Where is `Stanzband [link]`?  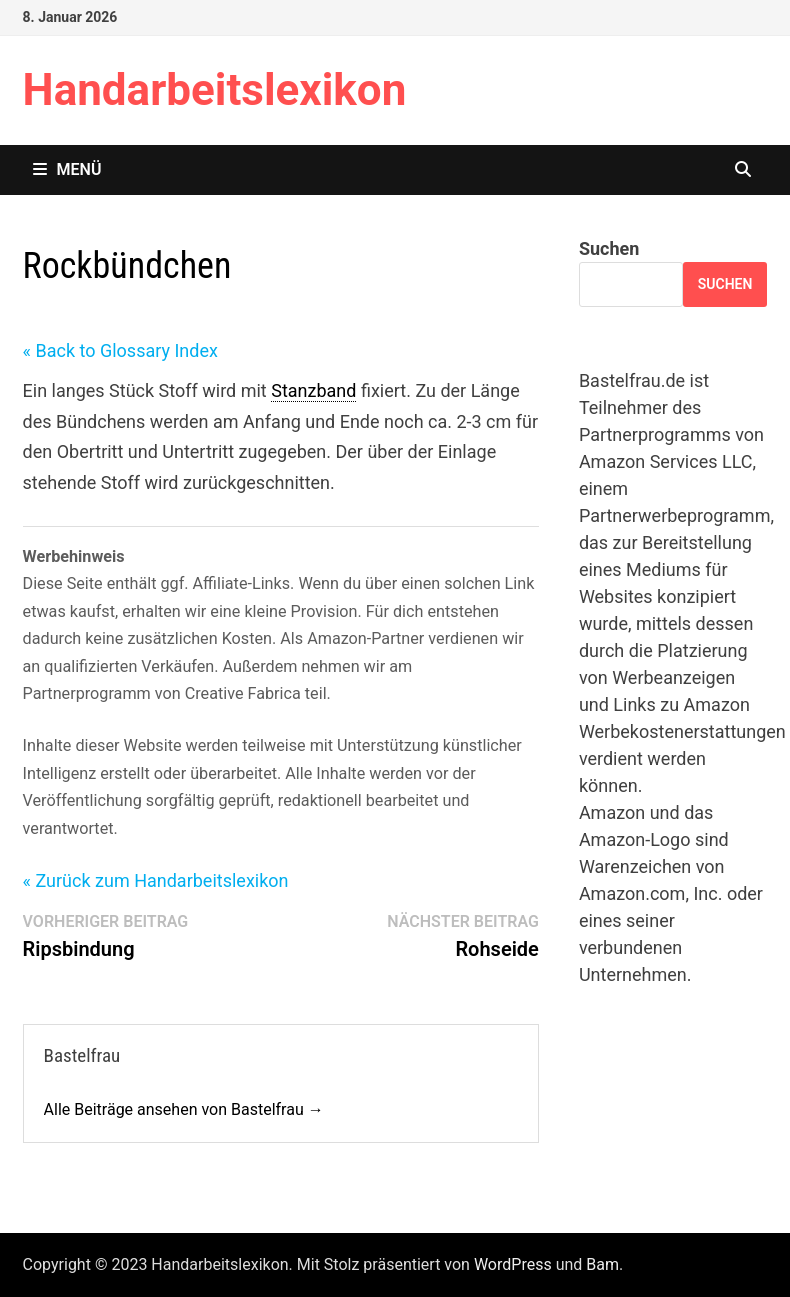
Stanzband [link] is located at coordinates (313, 390).